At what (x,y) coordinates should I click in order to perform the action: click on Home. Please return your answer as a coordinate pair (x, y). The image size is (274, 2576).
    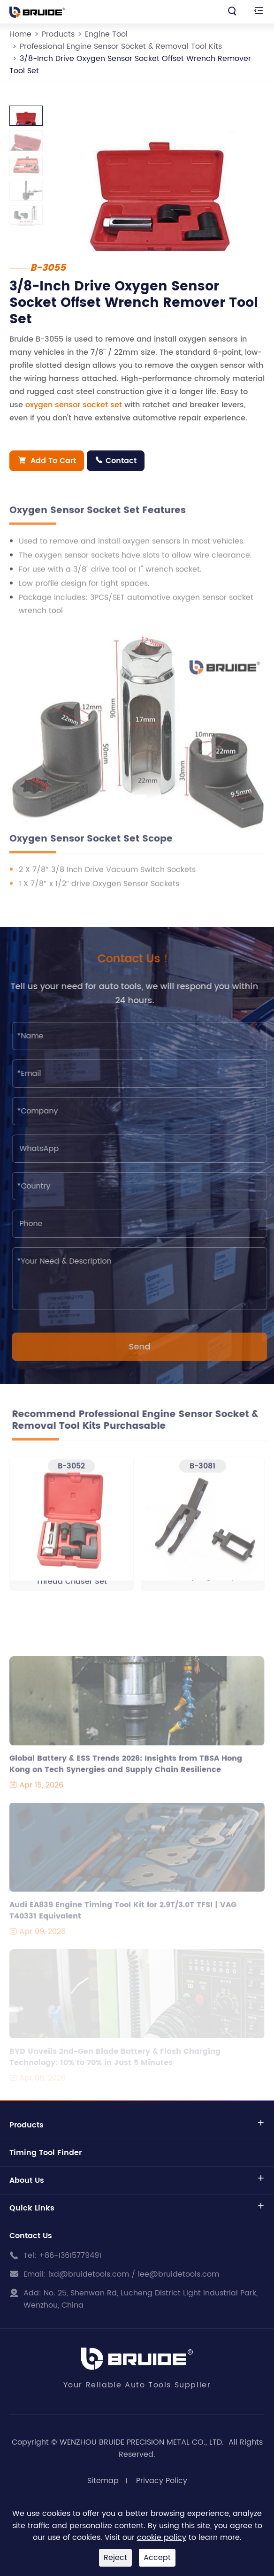
    Looking at the image, I should click on (20, 34).